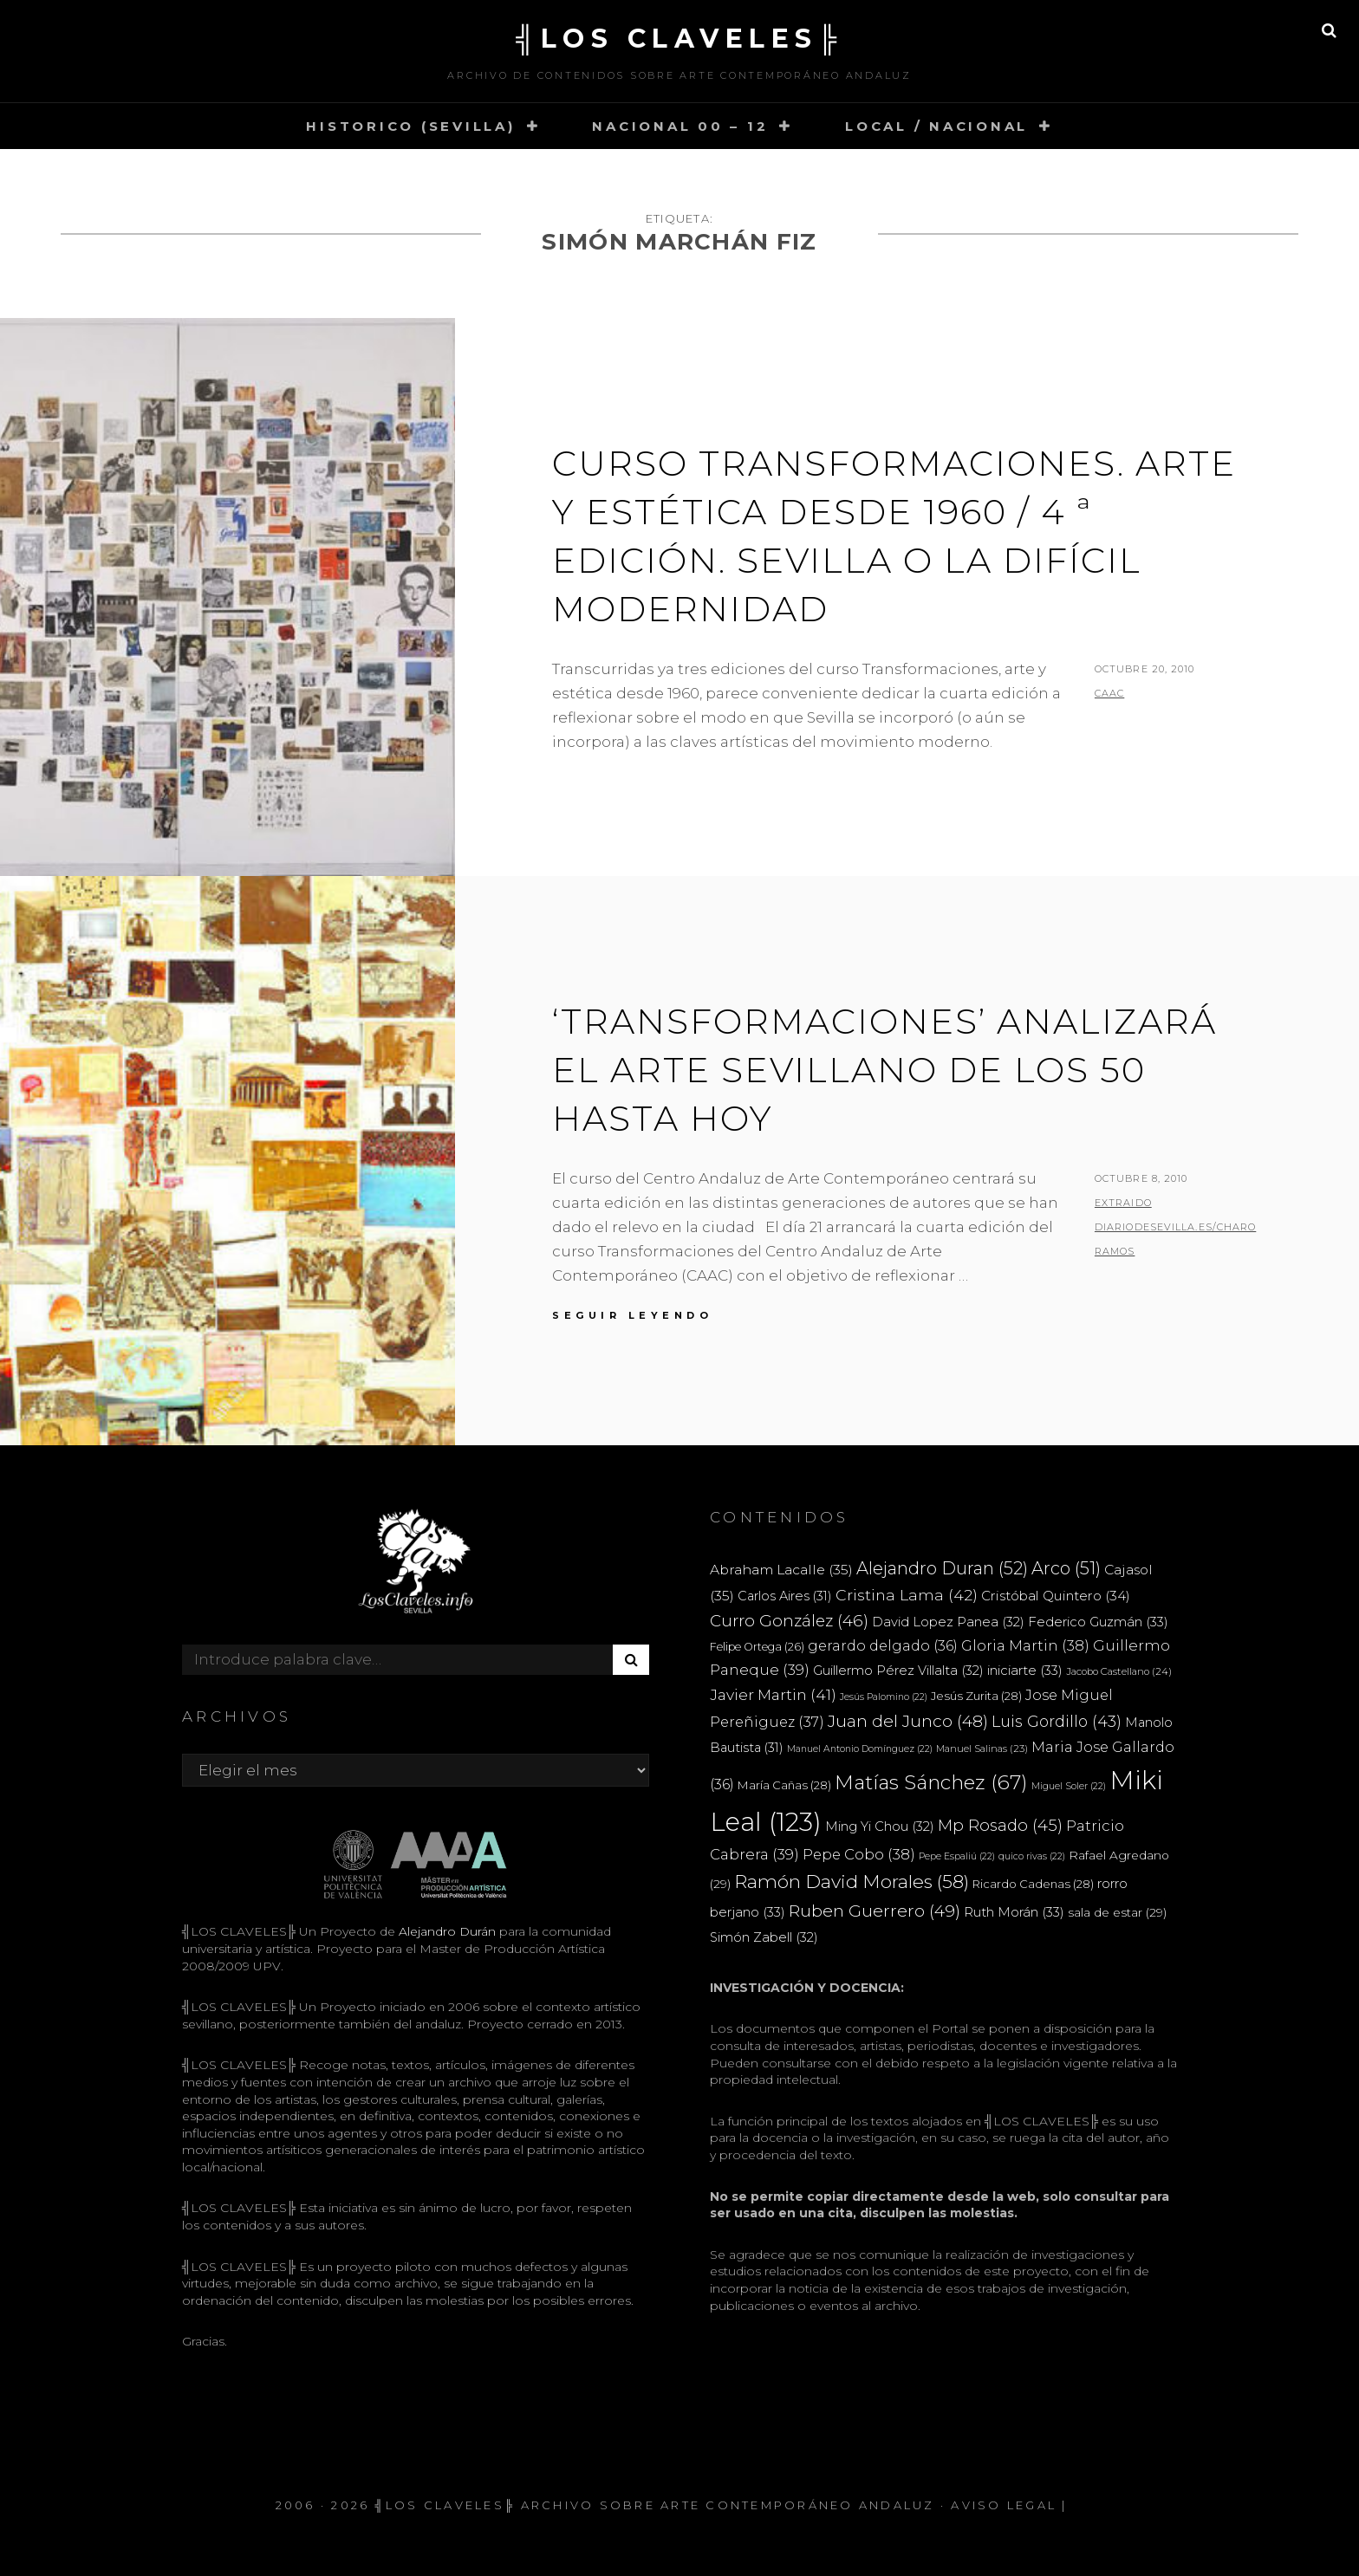 The width and height of the screenshot is (1359, 2576). I want to click on Federico Guzmán [Federico Guzmán (33 elementos)], so click(1098, 1621).